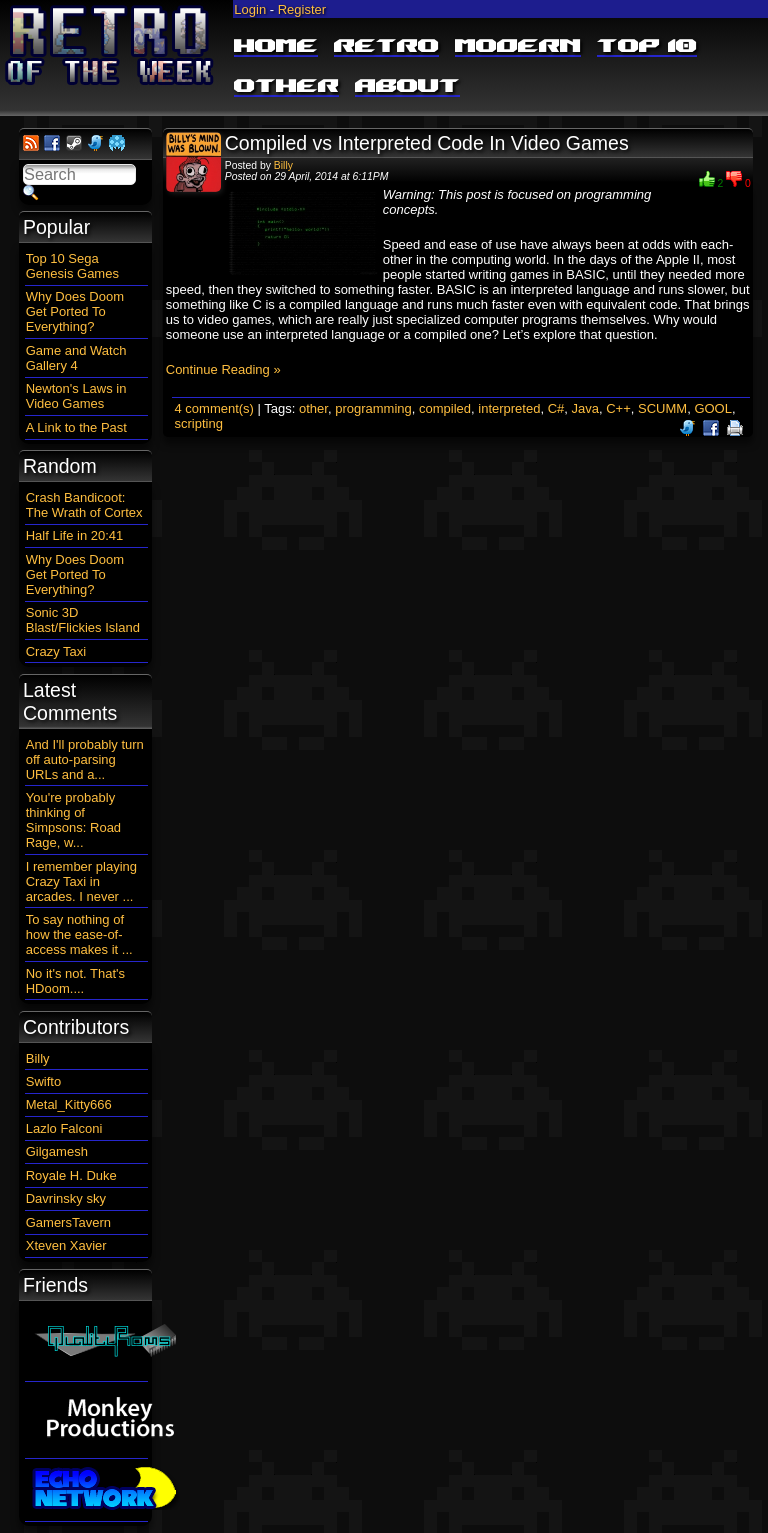 Image resolution: width=768 pixels, height=1533 pixels. Describe the element at coordinates (64, 1128) in the screenshot. I see `Lazlo Falconi` at that location.